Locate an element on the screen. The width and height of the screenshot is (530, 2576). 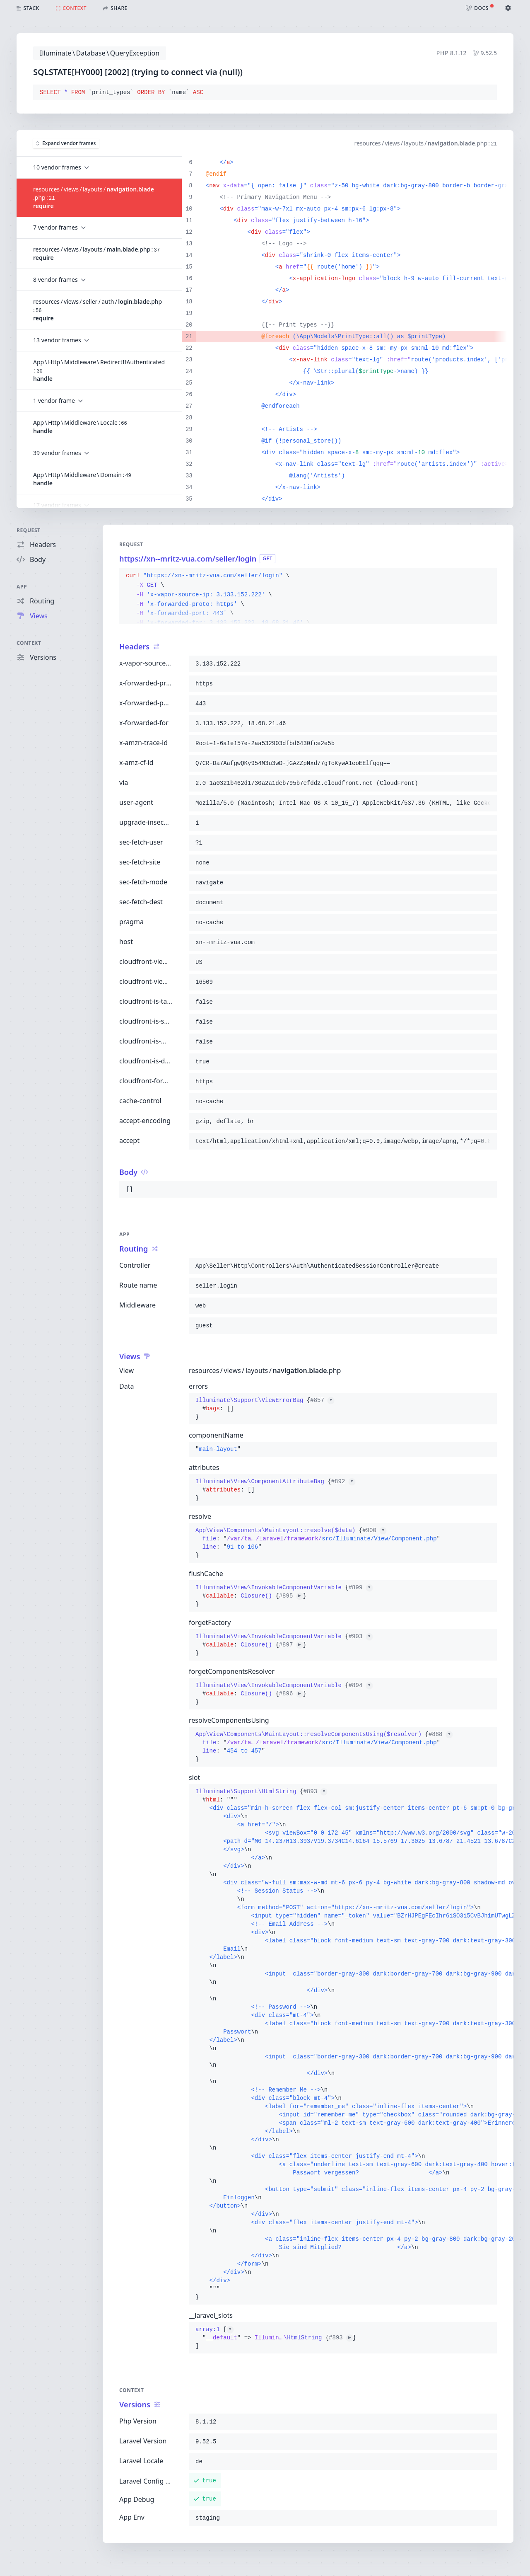
[] is located at coordinates (276, 2337).